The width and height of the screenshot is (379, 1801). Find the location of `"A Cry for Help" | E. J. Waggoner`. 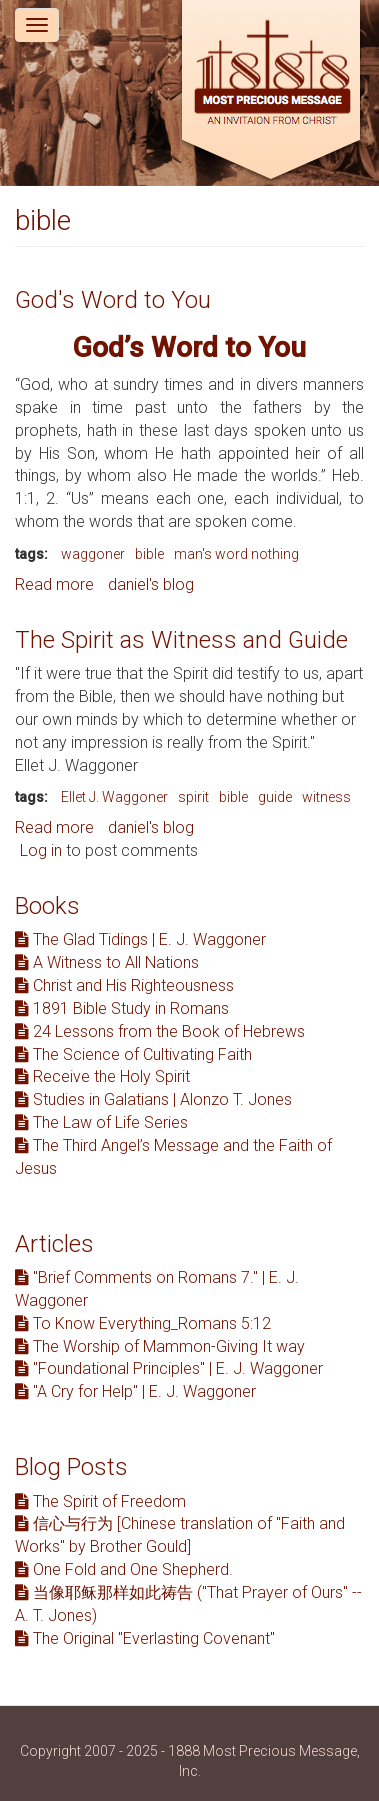

"A Cry for Help" | E. J. Waggoner is located at coordinates (135, 1391).